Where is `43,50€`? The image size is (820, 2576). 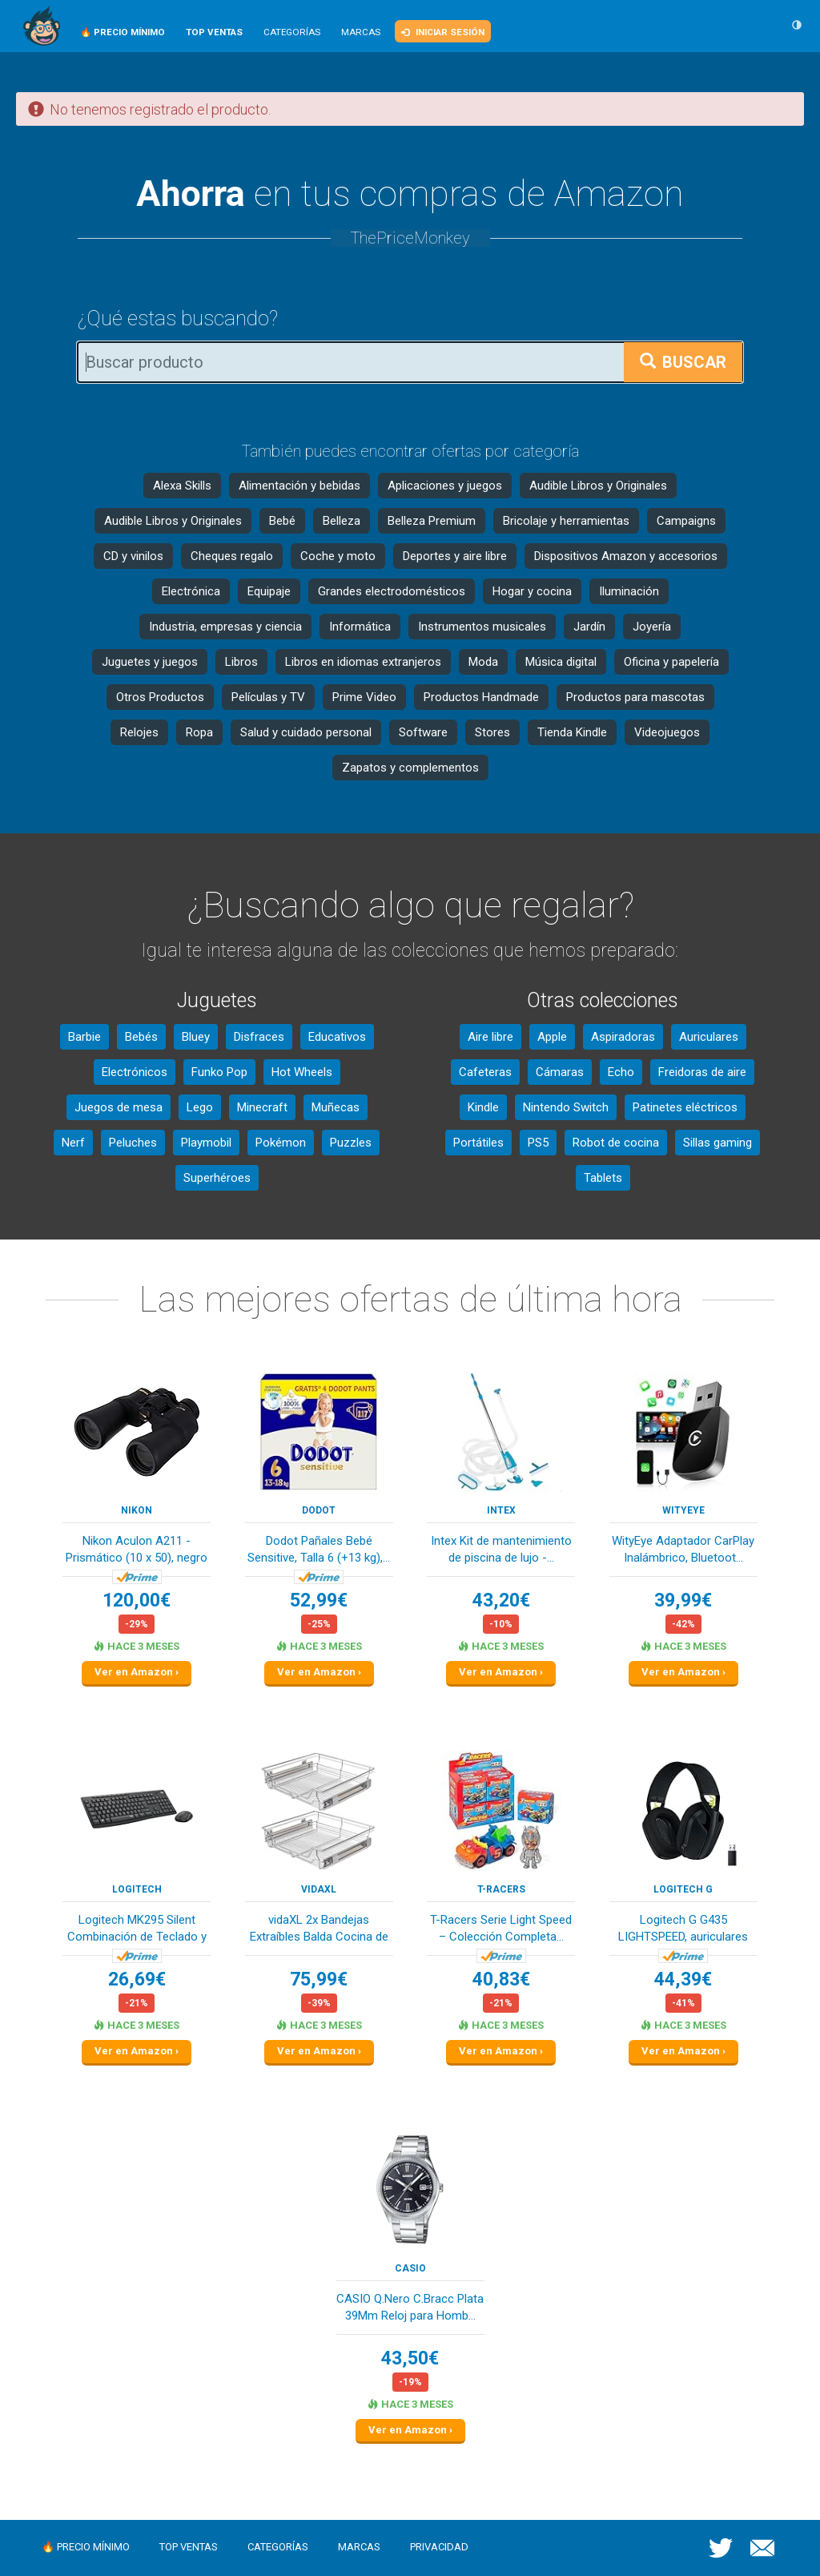 43,50€ is located at coordinates (410, 2358).